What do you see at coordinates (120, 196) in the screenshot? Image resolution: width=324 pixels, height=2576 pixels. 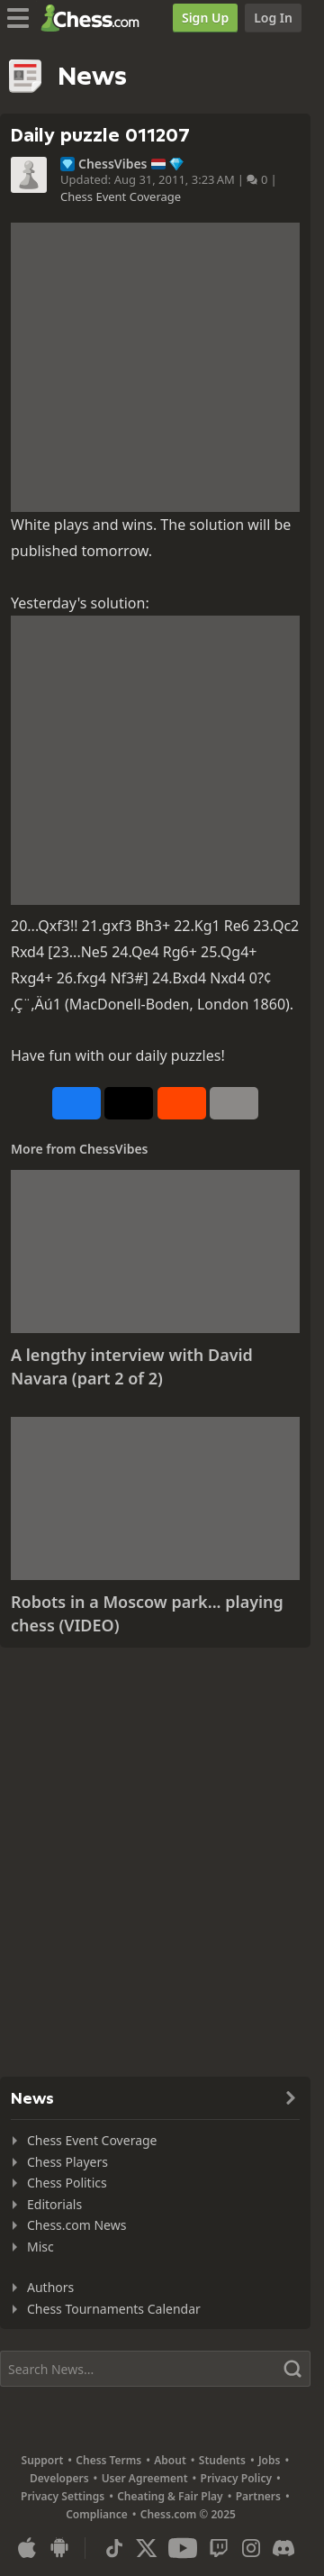 I see `Chess Event Coverage` at bounding box center [120, 196].